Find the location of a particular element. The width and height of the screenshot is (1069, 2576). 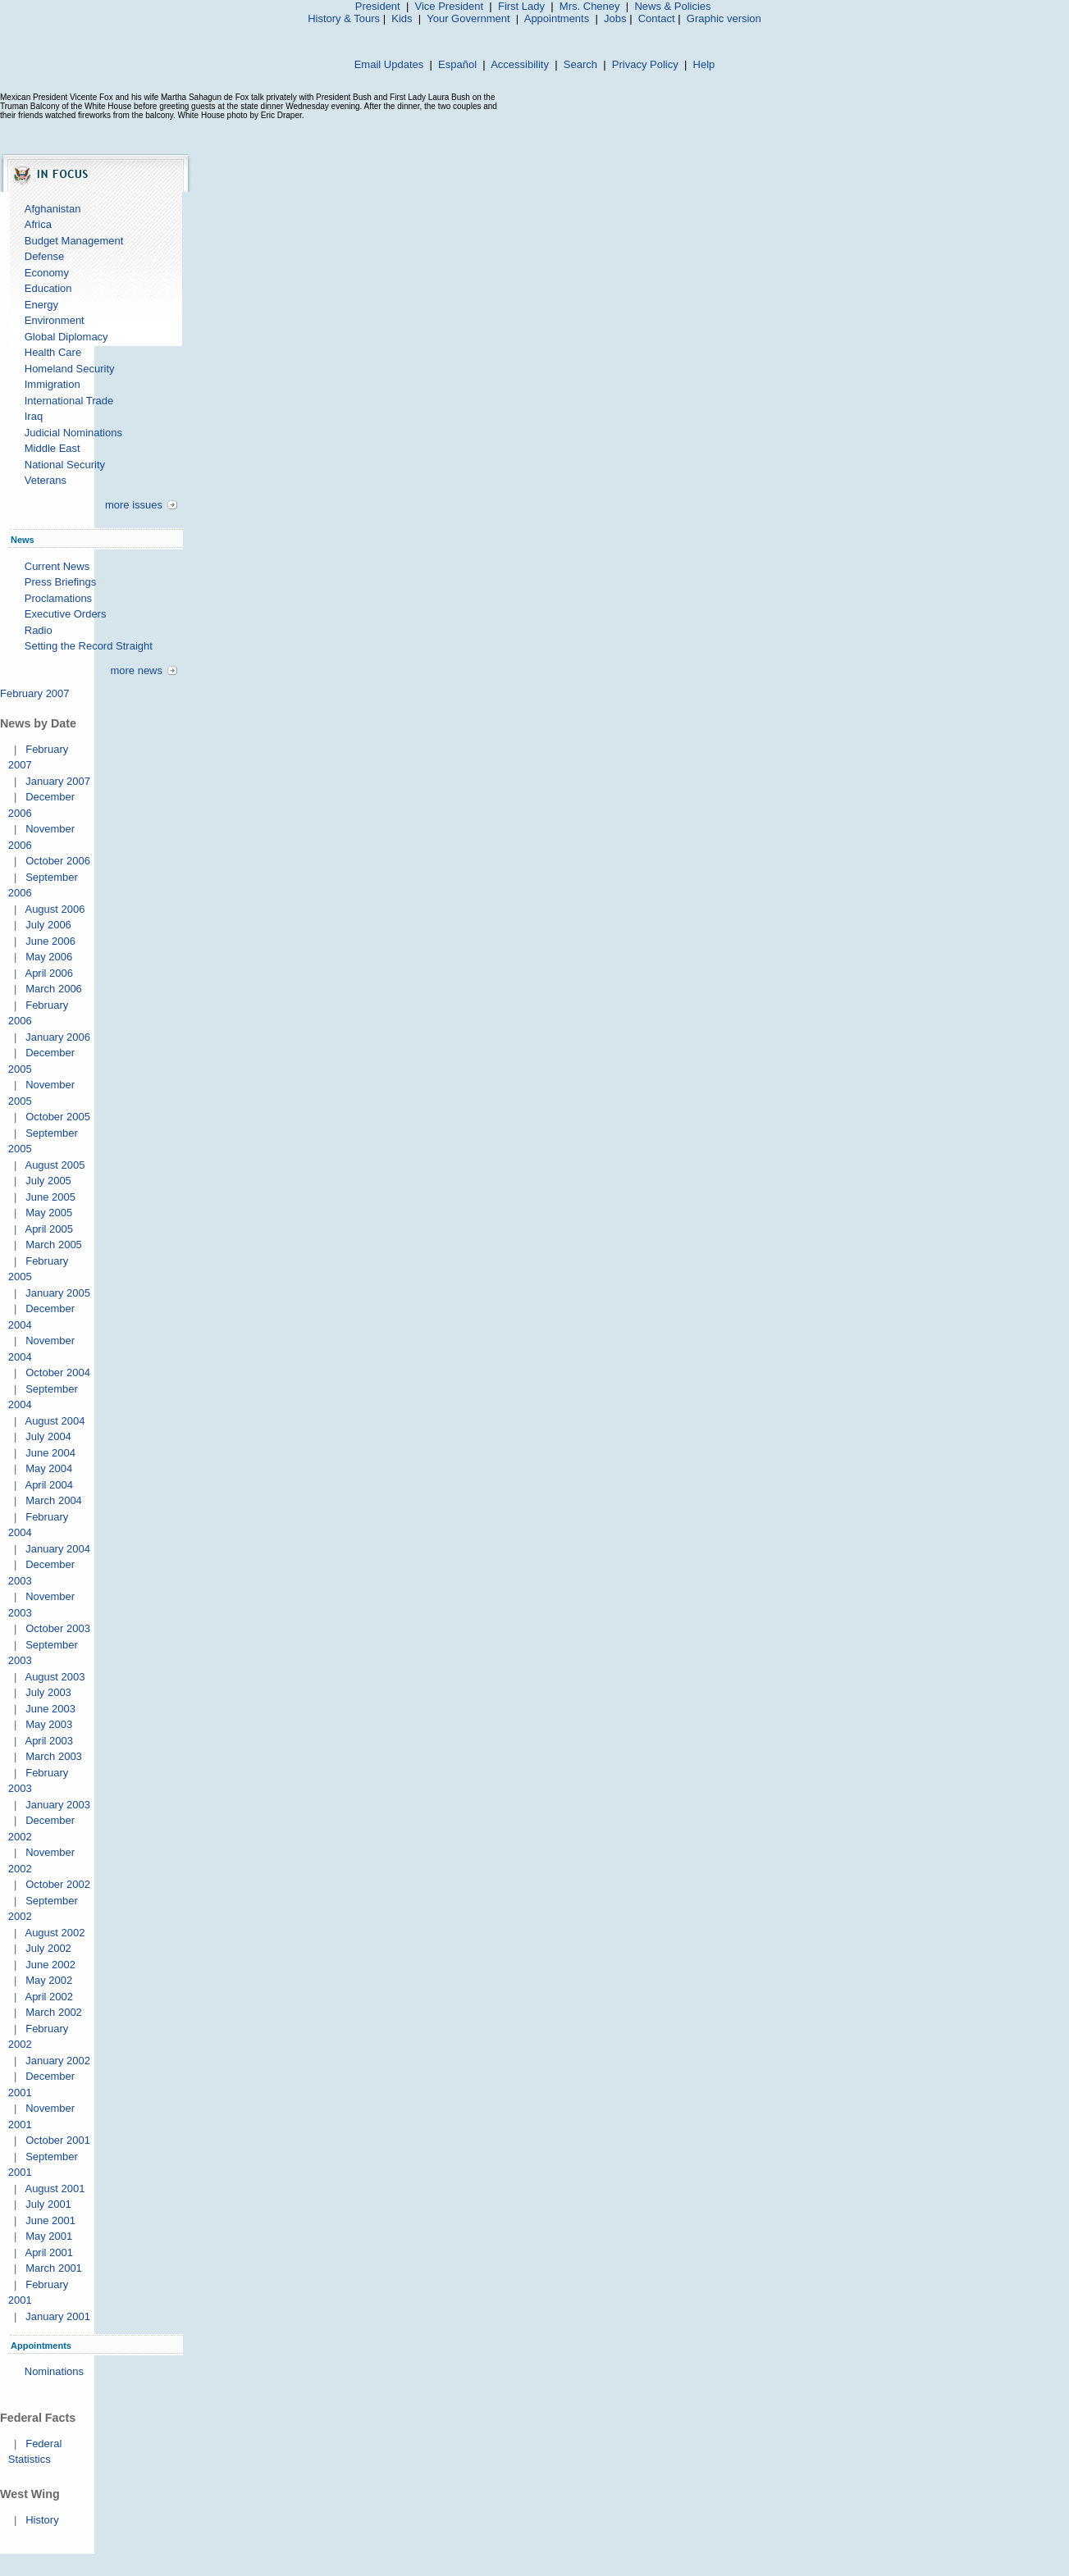

Veterans is located at coordinates (45, 480).